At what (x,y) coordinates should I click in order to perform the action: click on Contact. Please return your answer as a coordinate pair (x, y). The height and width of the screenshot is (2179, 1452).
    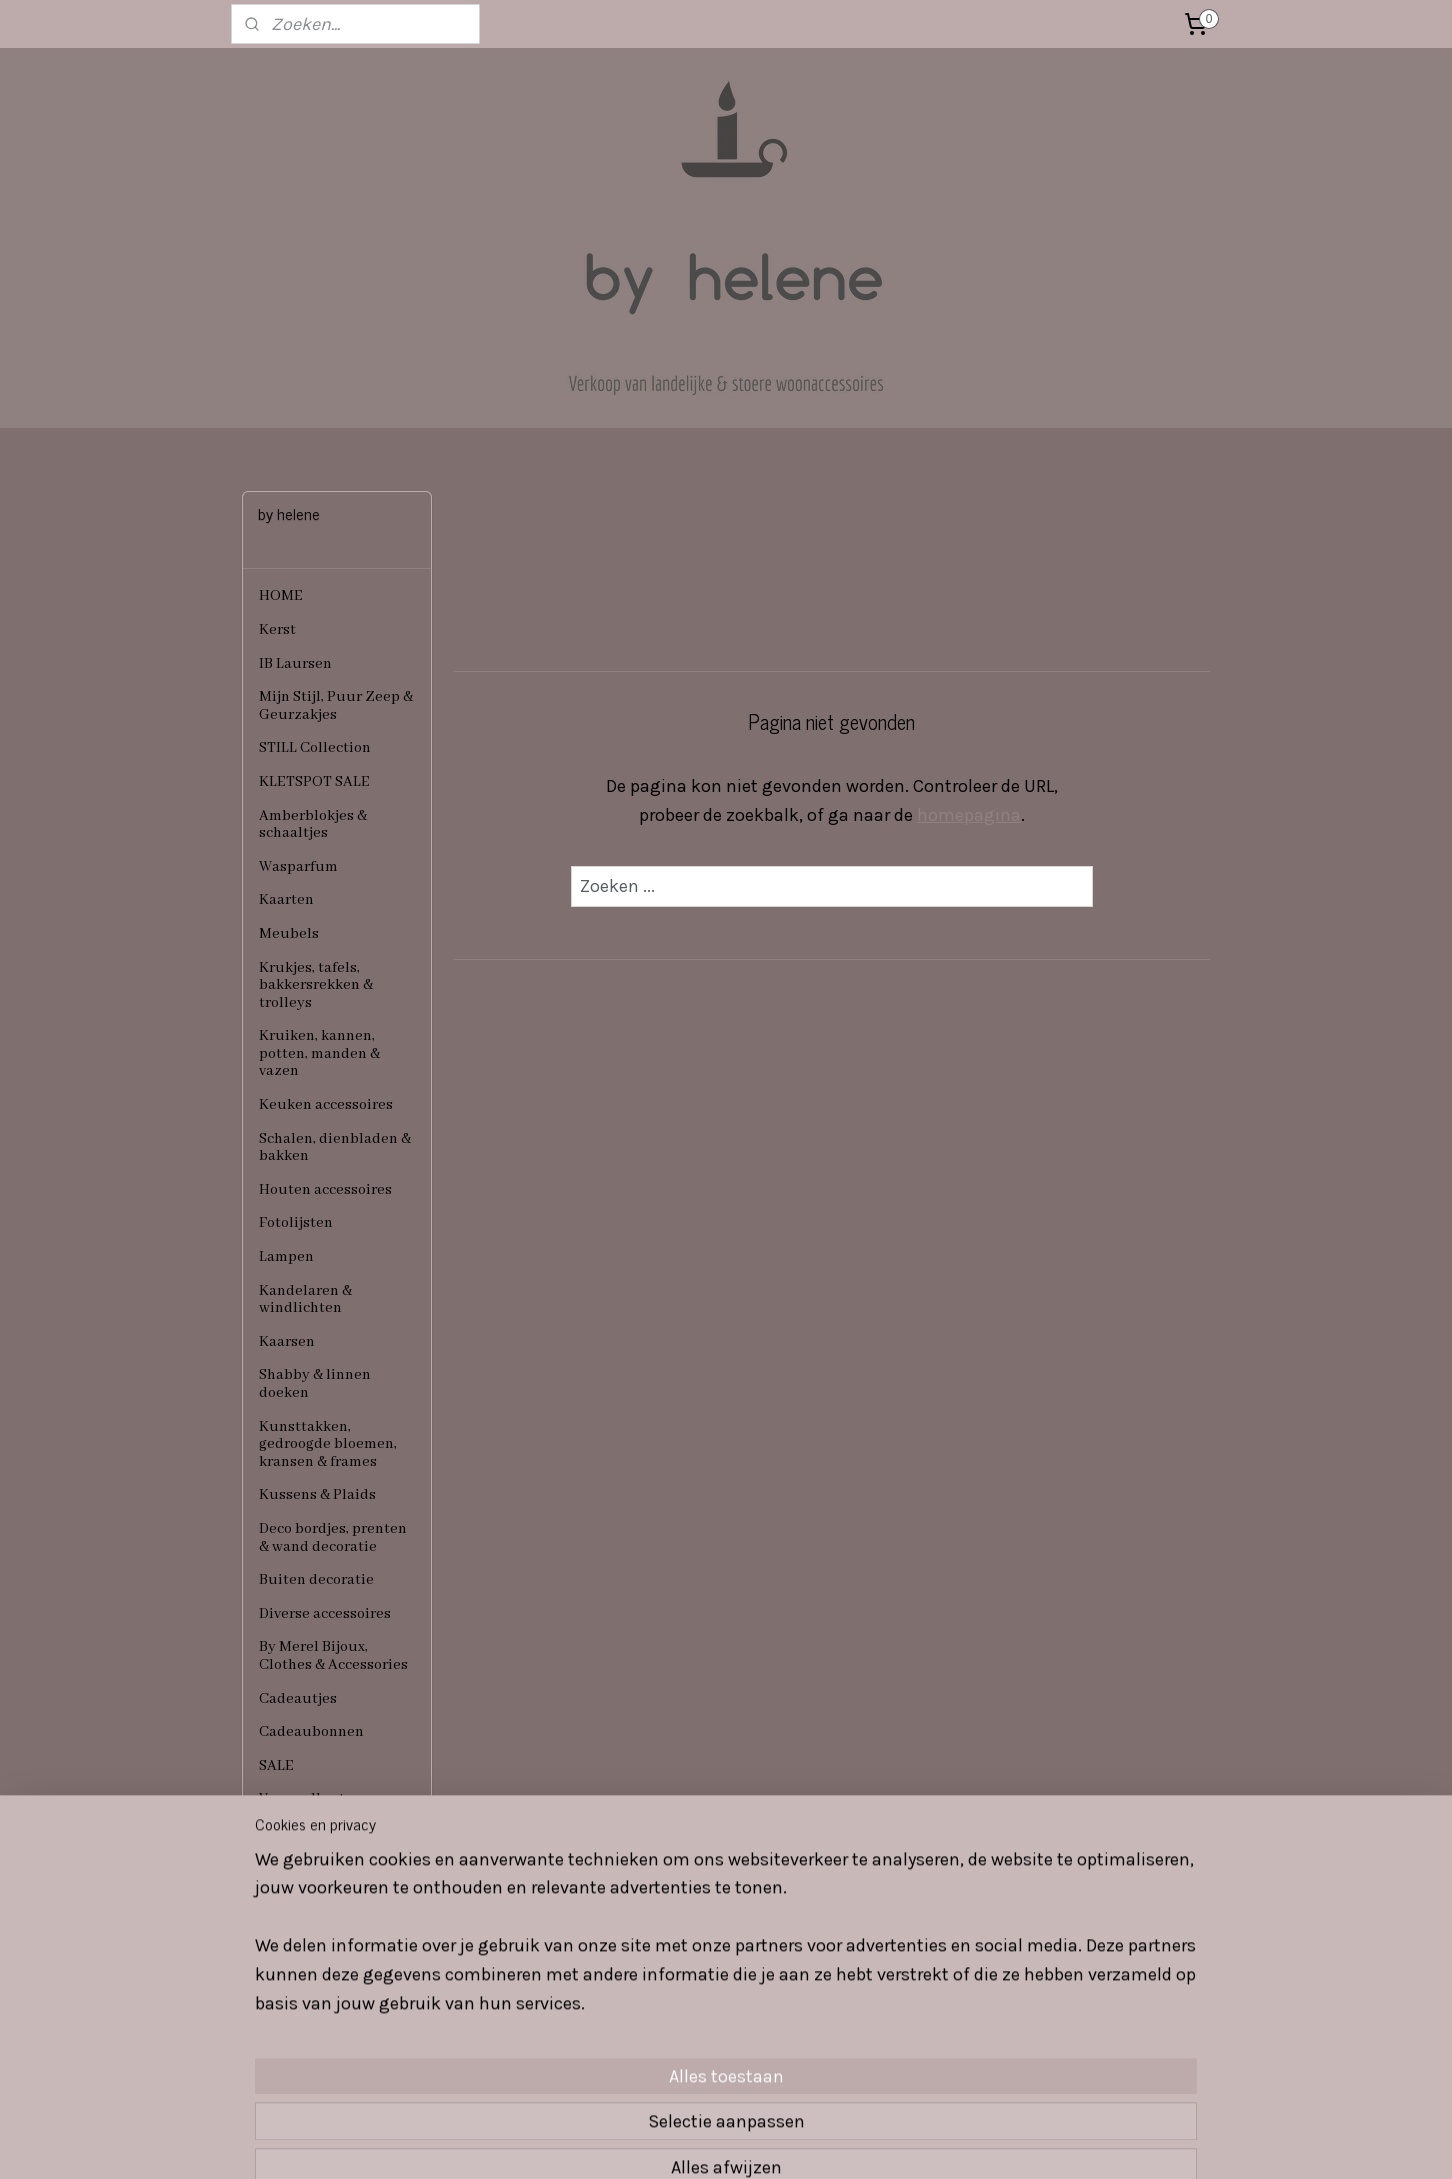
    Looking at the image, I should click on (286, 1833).